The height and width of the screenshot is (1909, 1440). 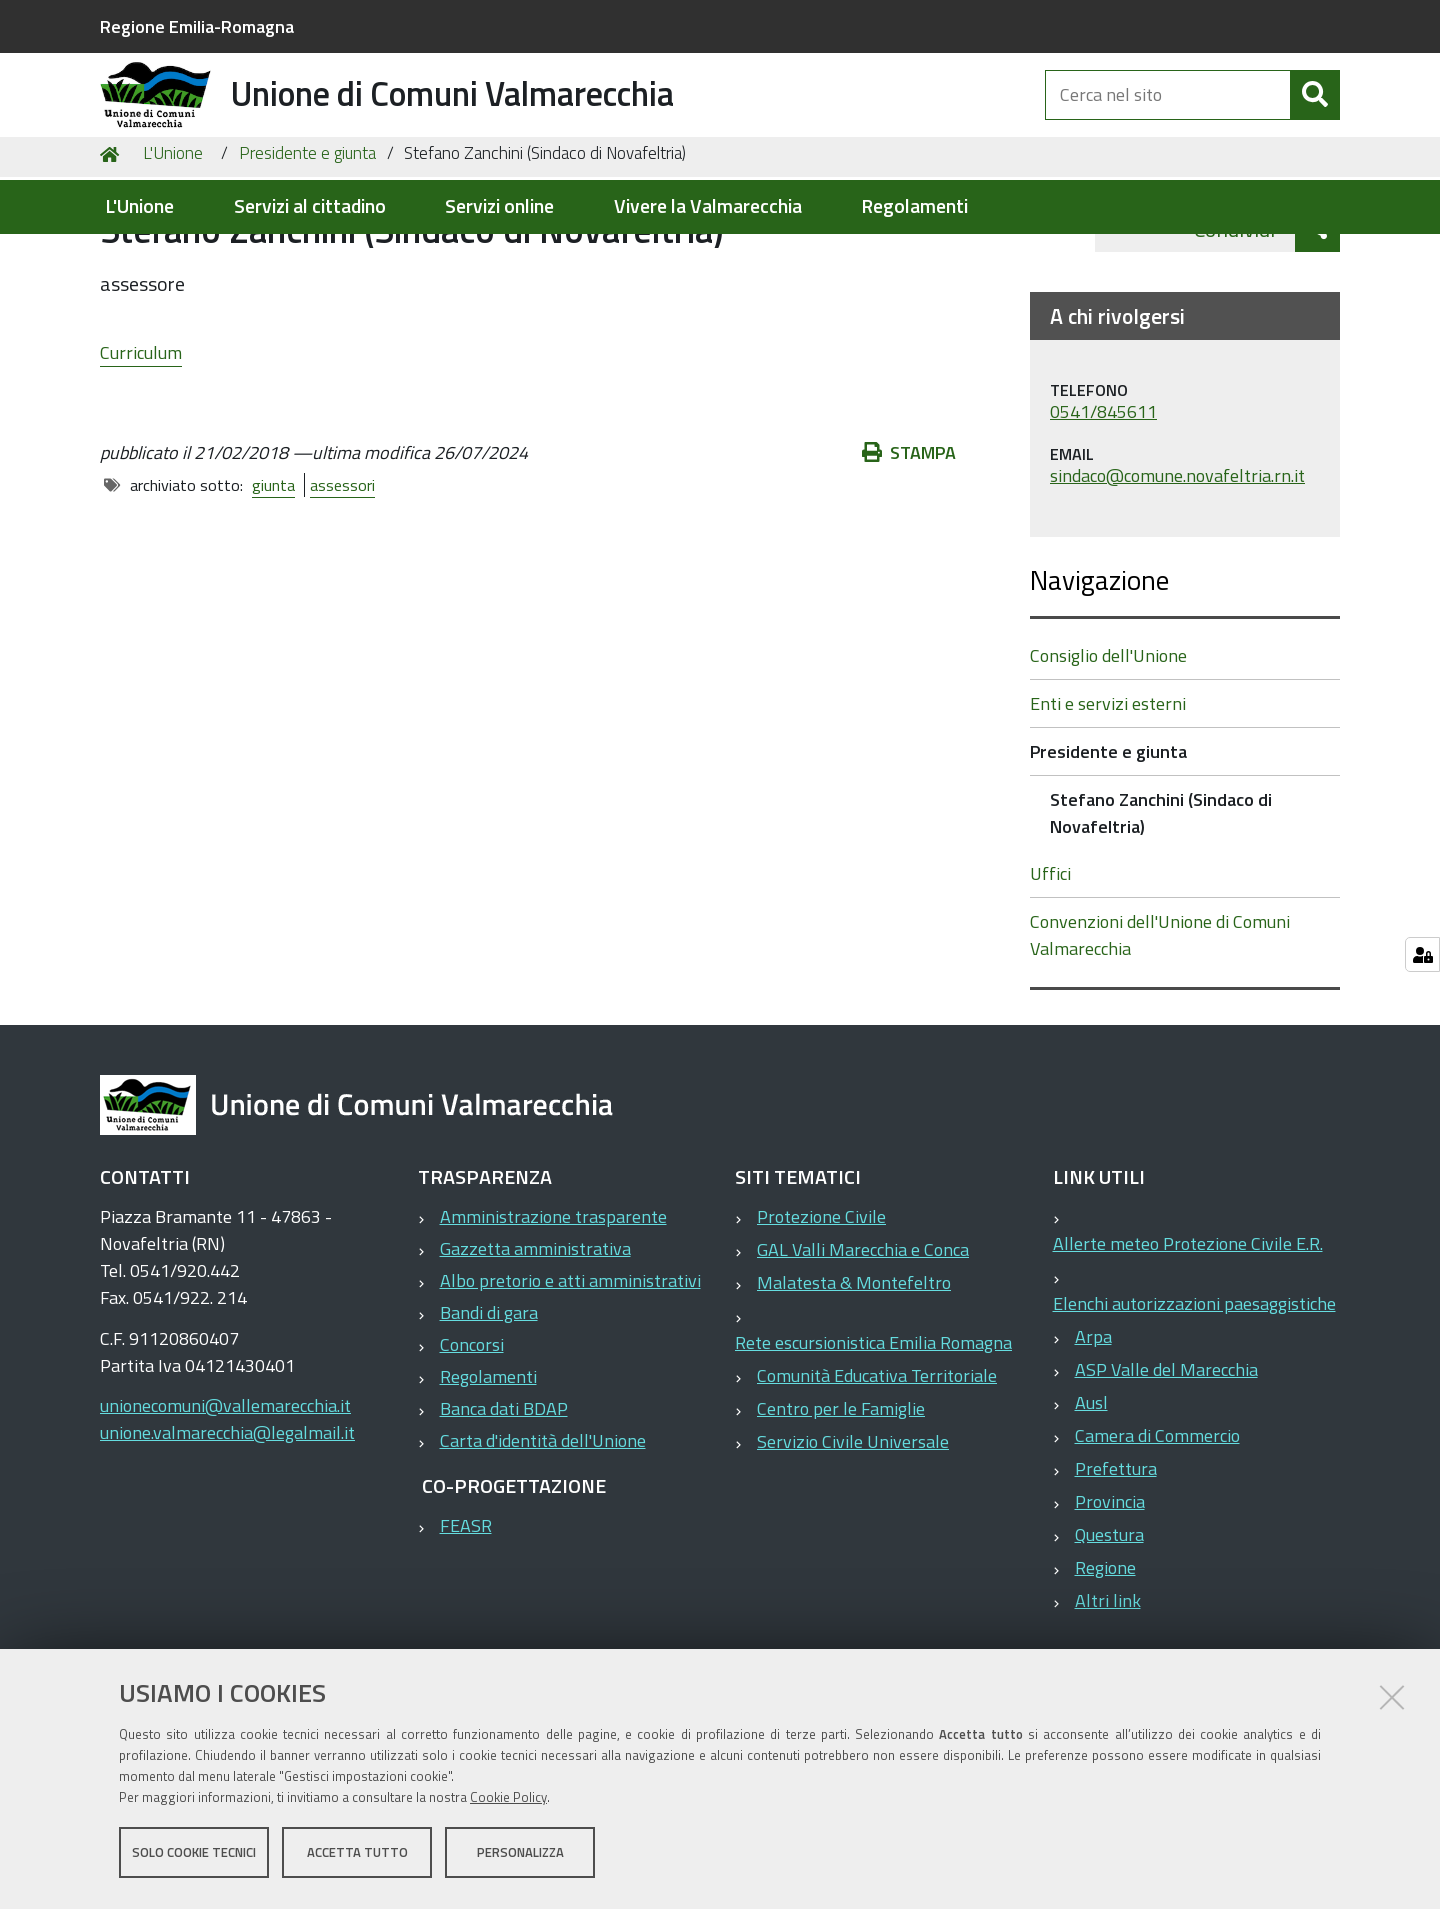 I want to click on Navigazione, so click(x=1099, y=682).